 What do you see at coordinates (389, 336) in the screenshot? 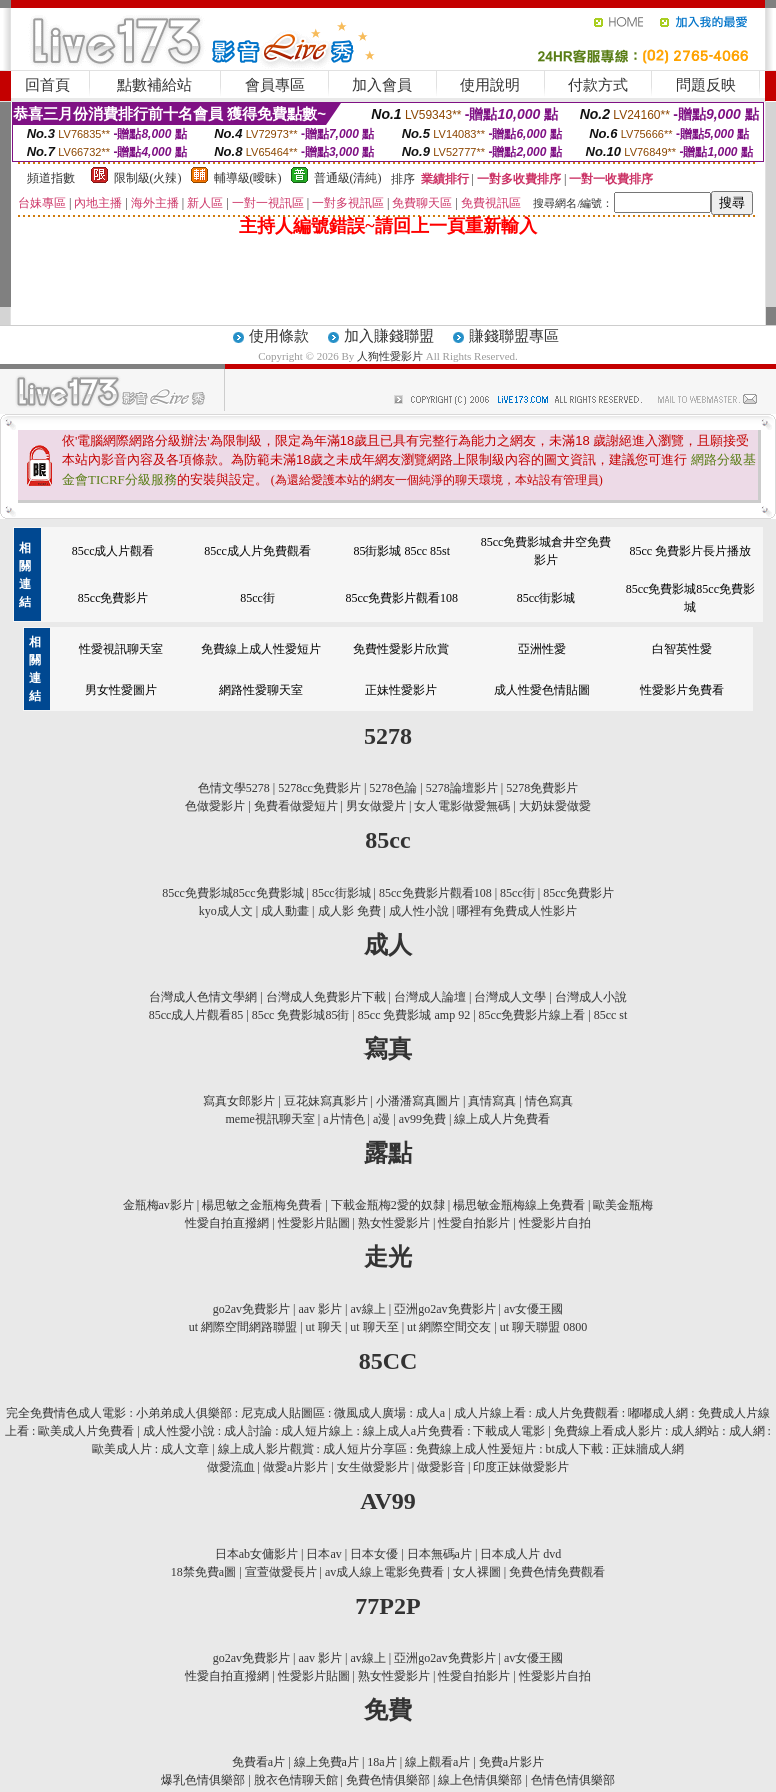
I see `加入賺錢聯盟` at bounding box center [389, 336].